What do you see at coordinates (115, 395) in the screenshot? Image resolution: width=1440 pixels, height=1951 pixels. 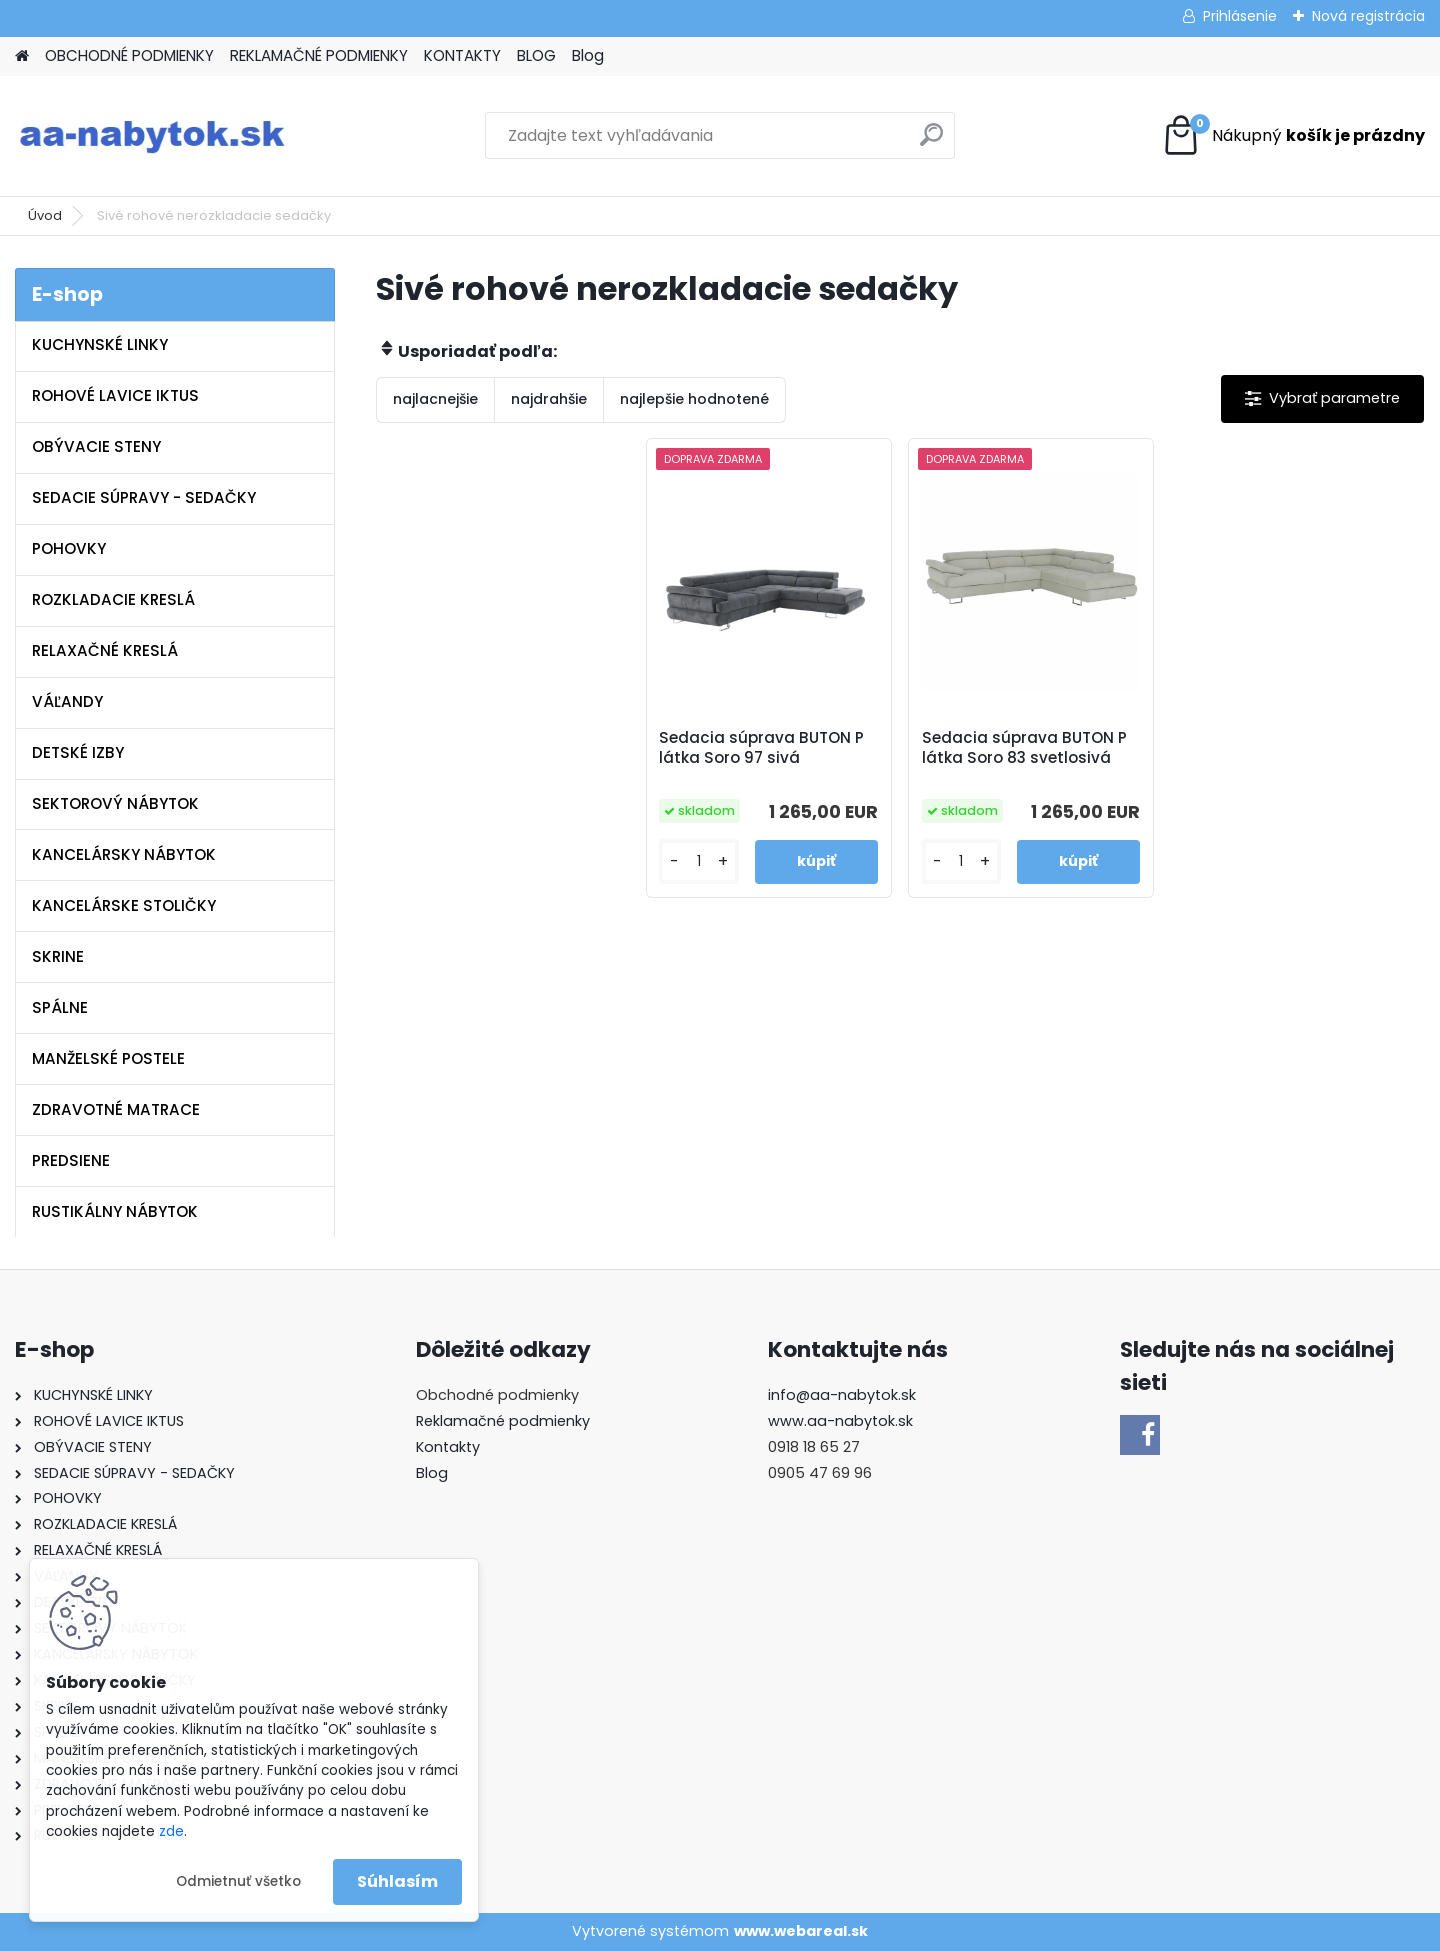 I see `ROHOVÉ LAVICE IKTUS` at bounding box center [115, 395].